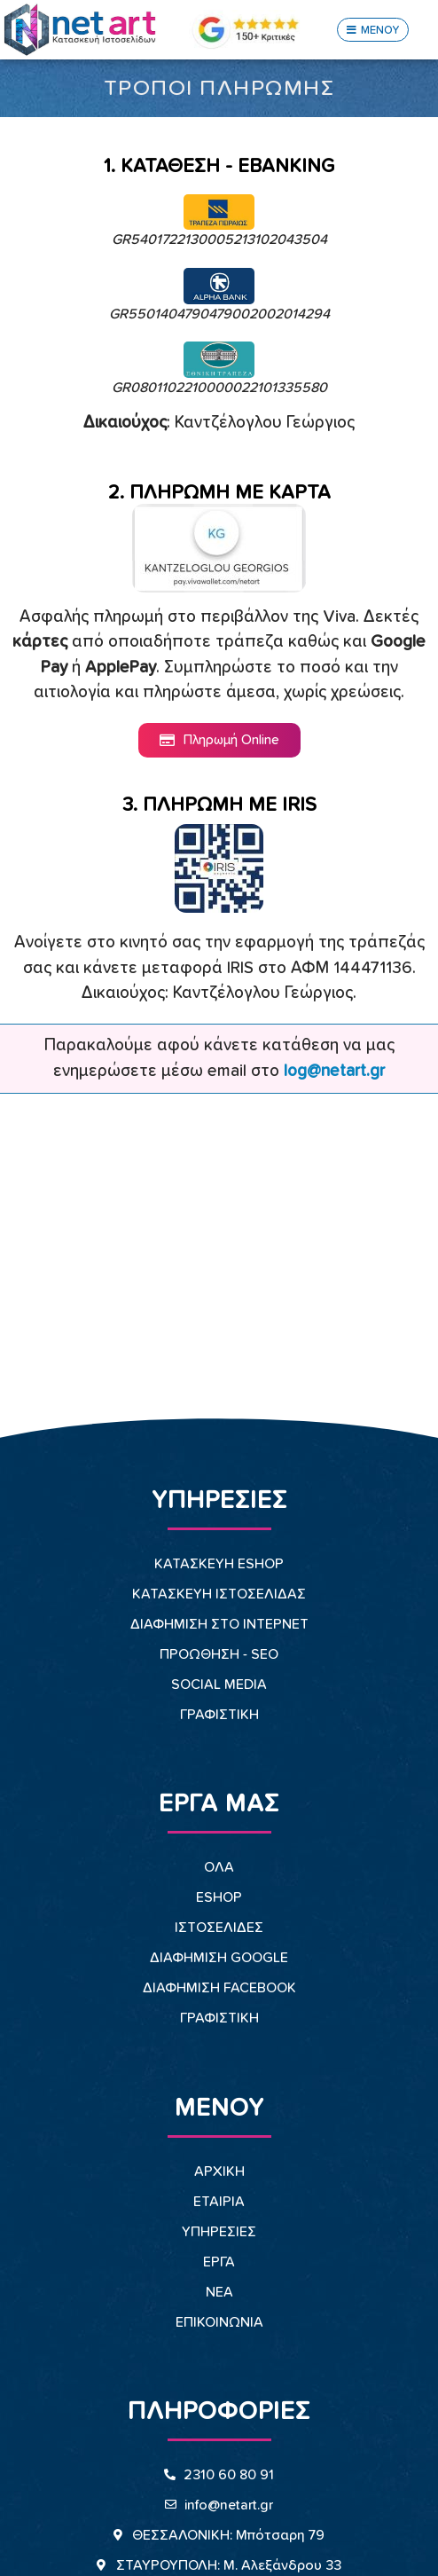  Describe the element at coordinates (373, 30) in the screenshot. I see `[button]` at that location.